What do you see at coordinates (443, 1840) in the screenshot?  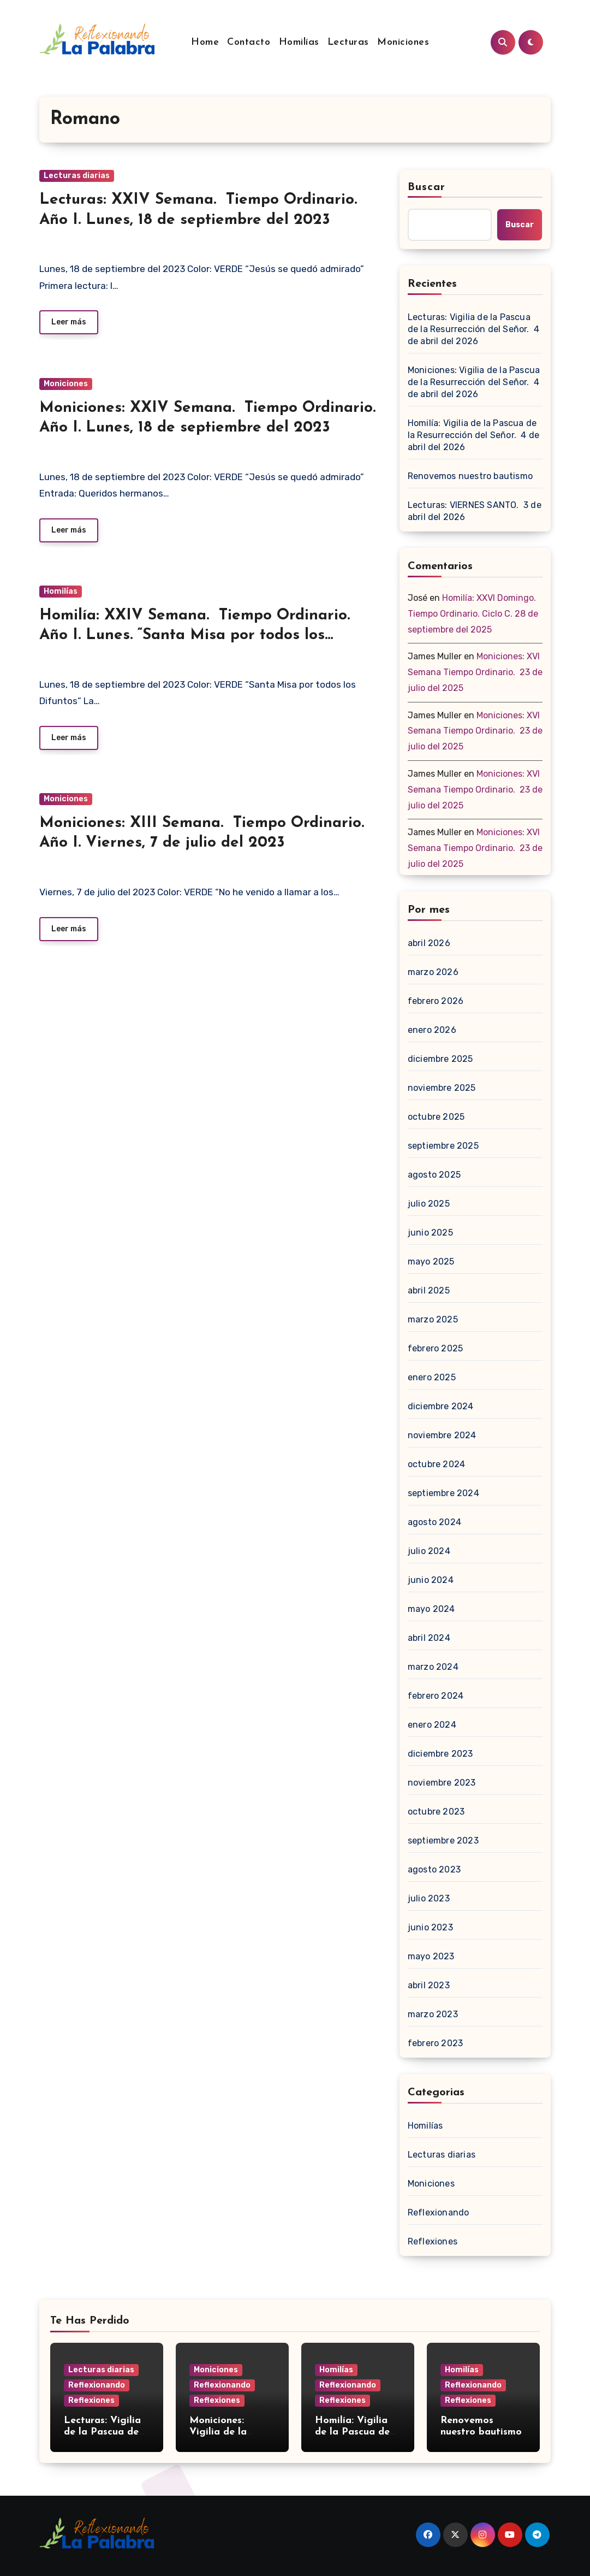 I see `septiembre 2023` at bounding box center [443, 1840].